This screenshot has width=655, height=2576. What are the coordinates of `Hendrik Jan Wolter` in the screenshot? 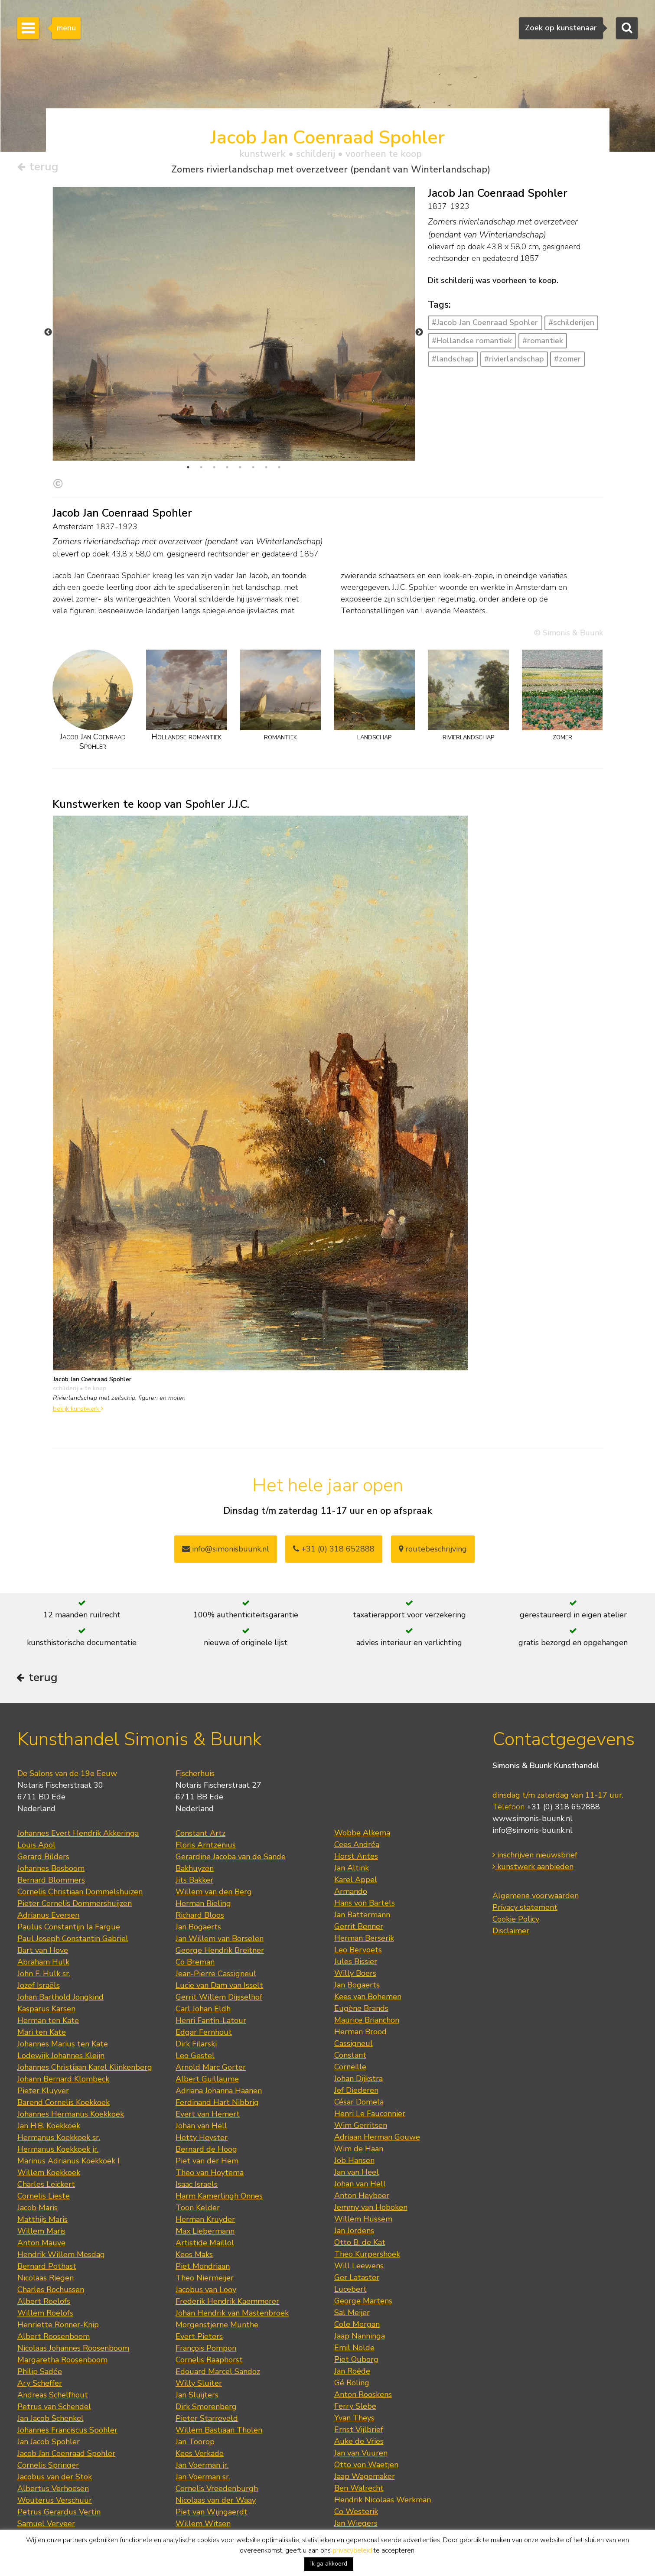 It's located at (210, 2490).